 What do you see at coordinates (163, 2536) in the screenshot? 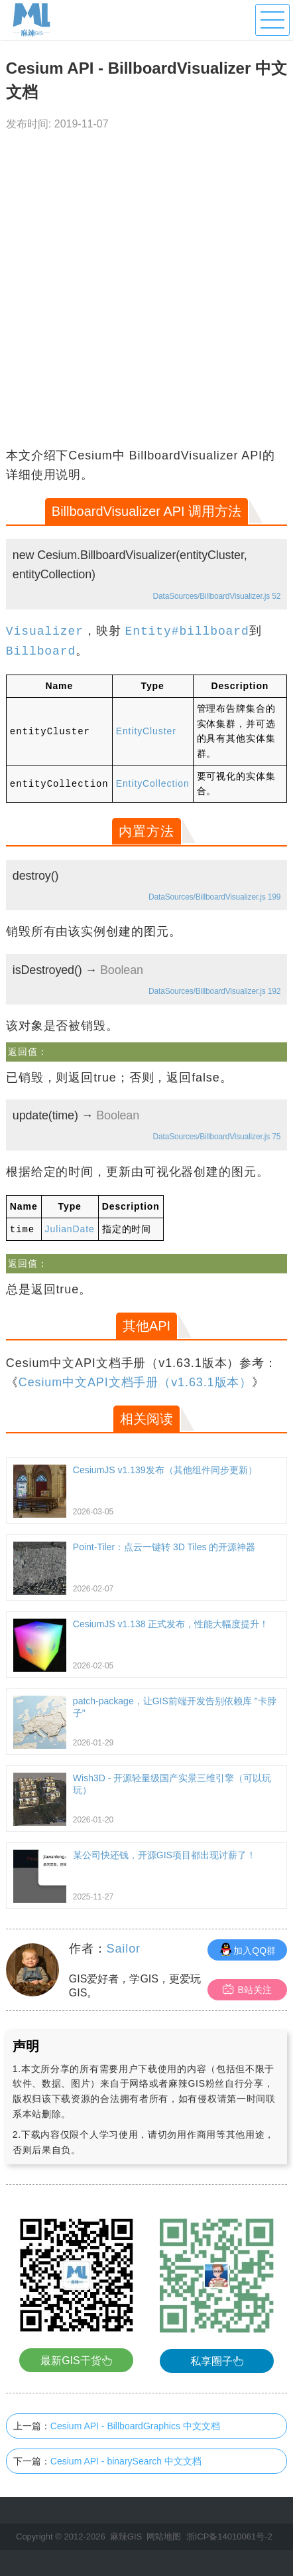
I see `网站地图` at bounding box center [163, 2536].